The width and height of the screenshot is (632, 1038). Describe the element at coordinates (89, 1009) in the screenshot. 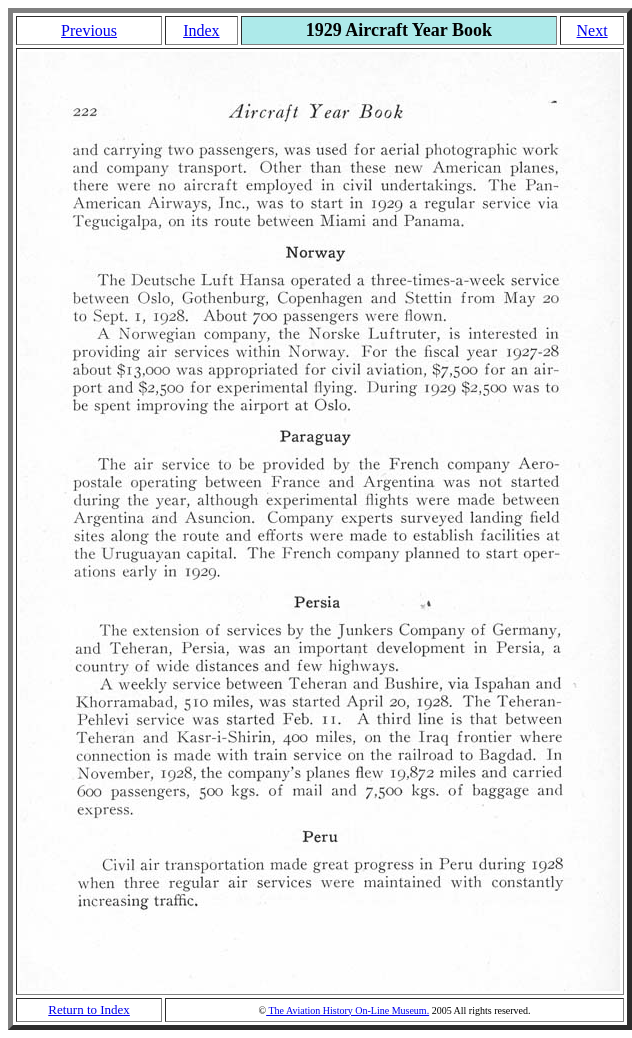

I see `Return to Index` at that location.